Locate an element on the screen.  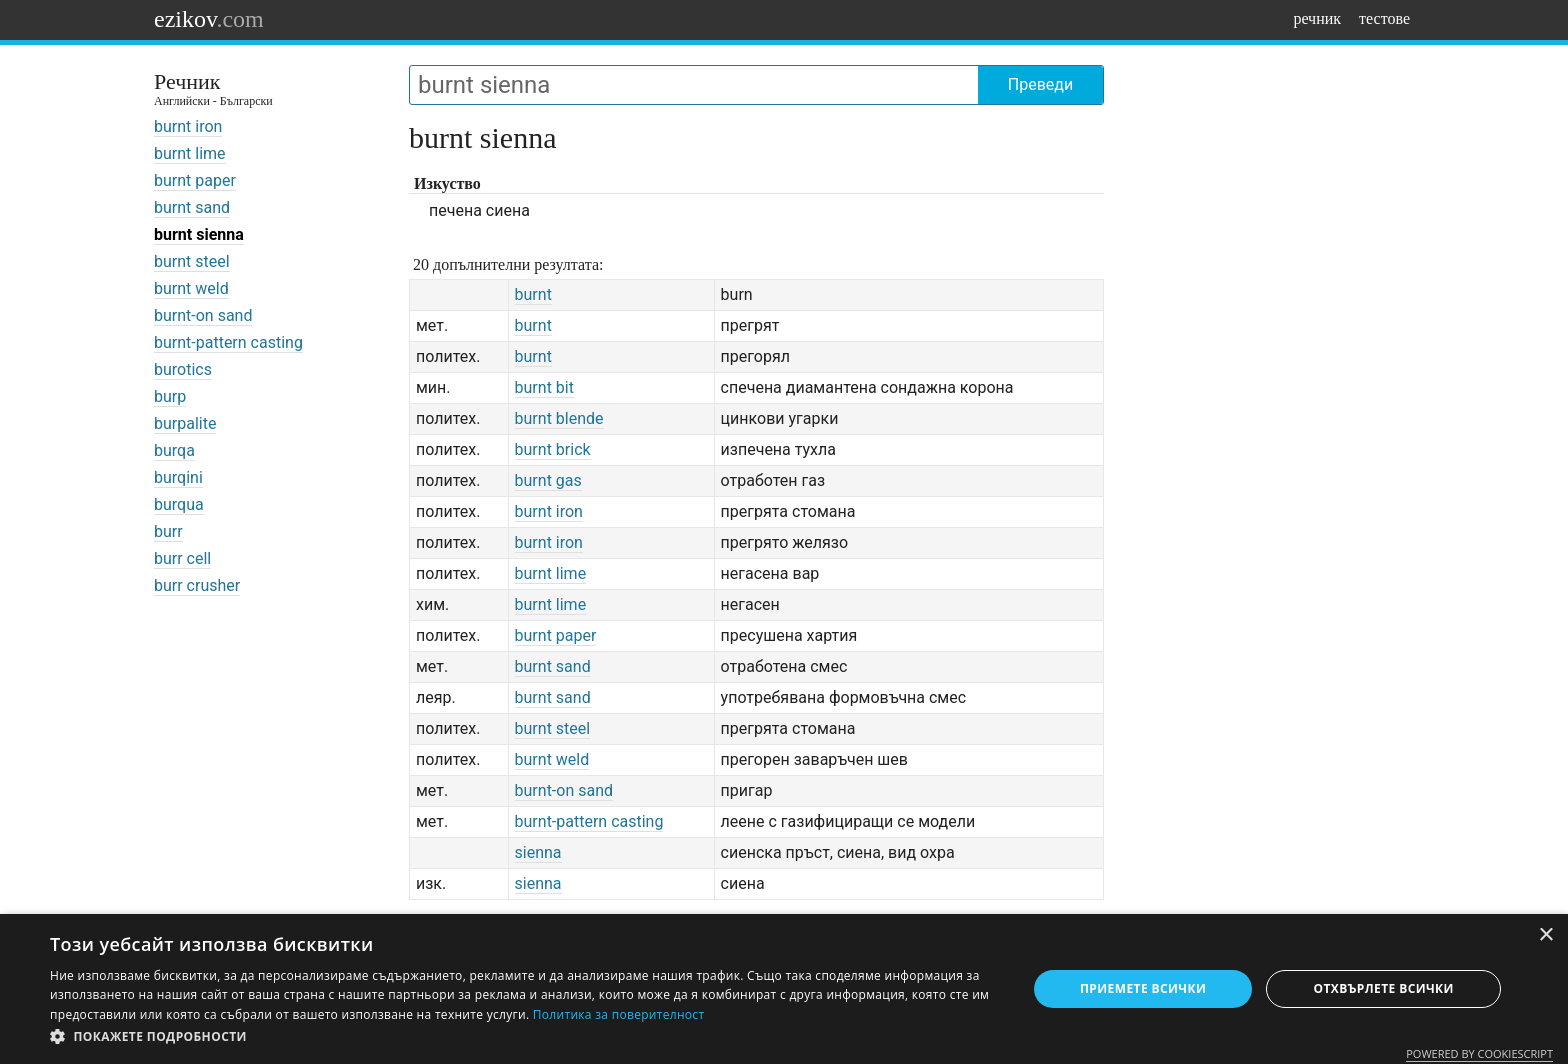
burqua is located at coordinates (179, 504).